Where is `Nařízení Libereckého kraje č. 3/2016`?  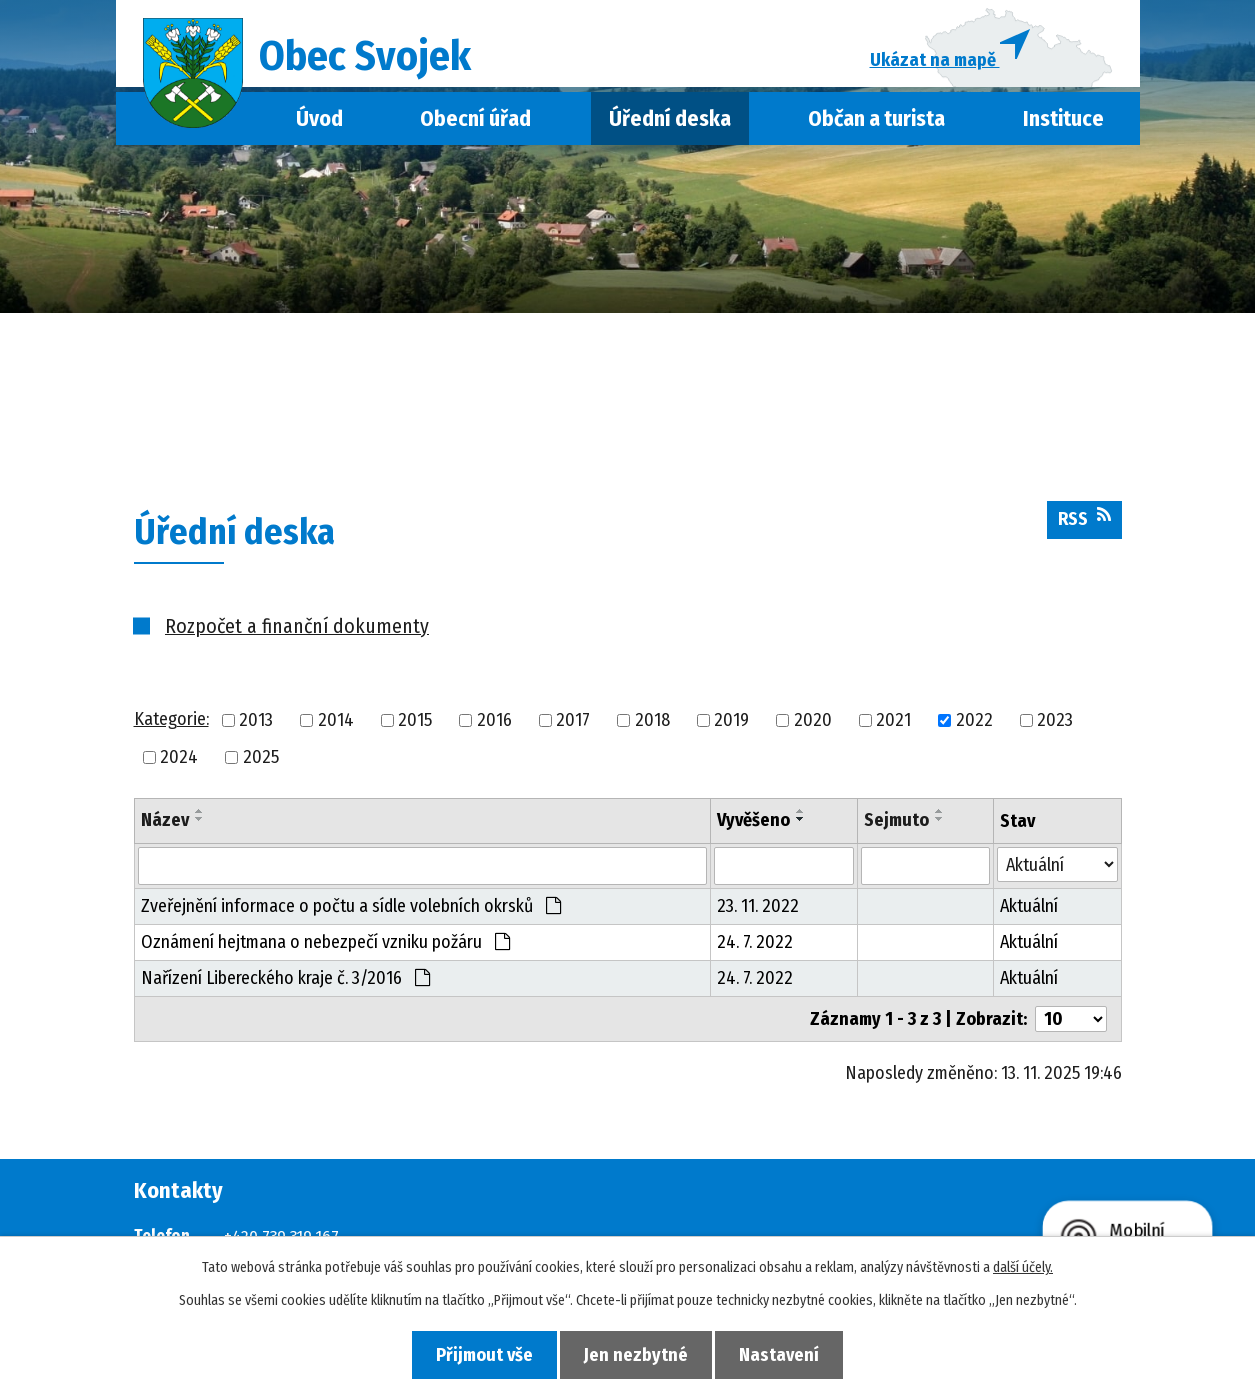 Nařízení Libereckého kraje č. 3/2016 is located at coordinates (285, 983).